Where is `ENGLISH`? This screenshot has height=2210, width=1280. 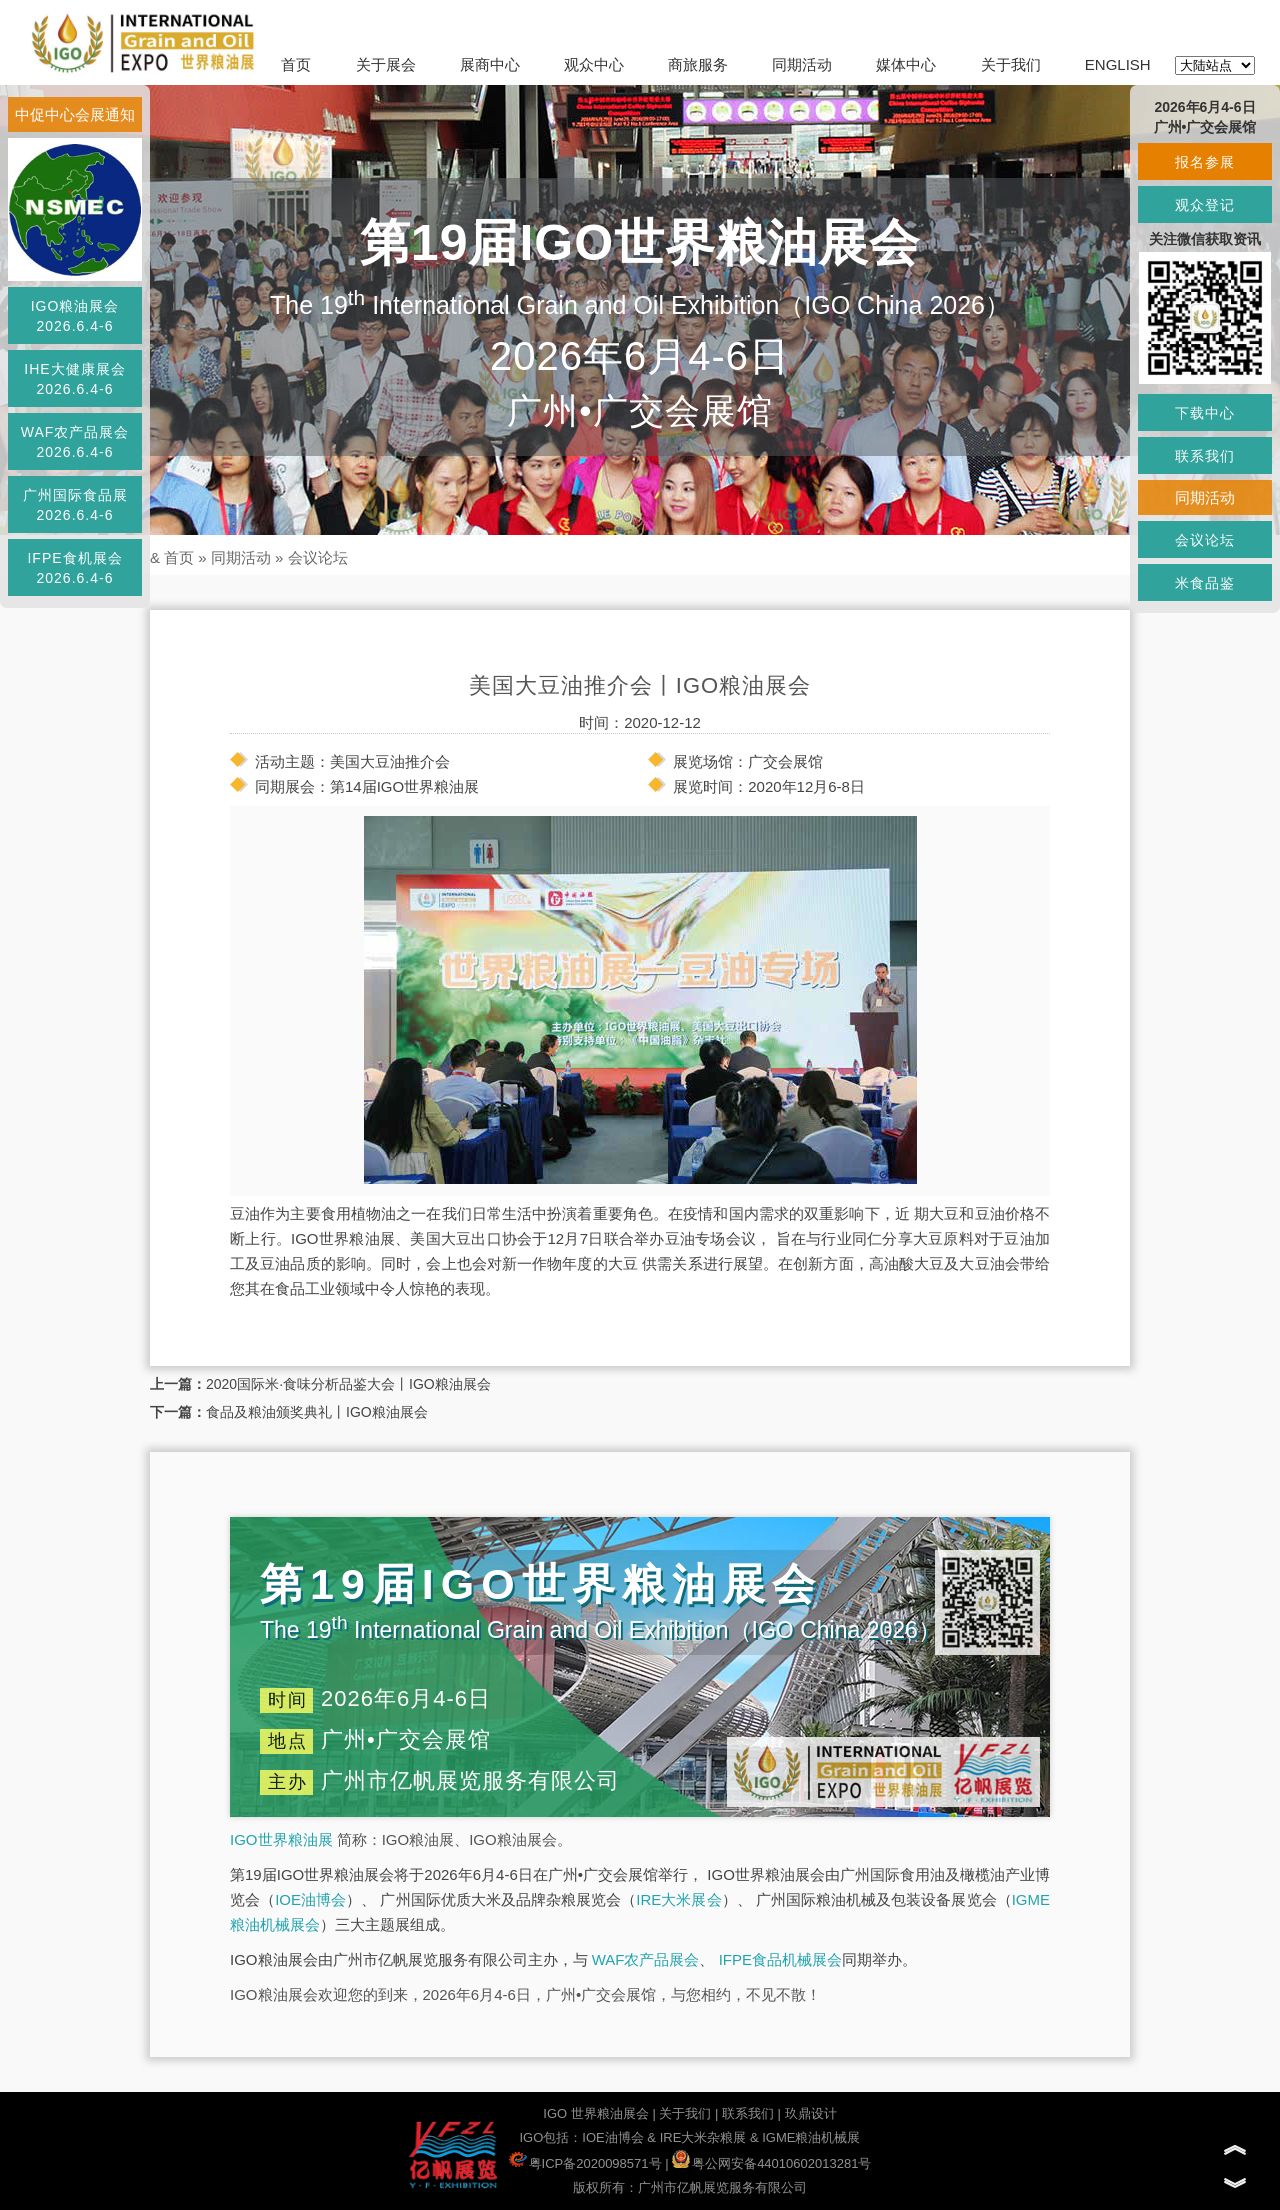
ENGLISH is located at coordinates (1118, 64).